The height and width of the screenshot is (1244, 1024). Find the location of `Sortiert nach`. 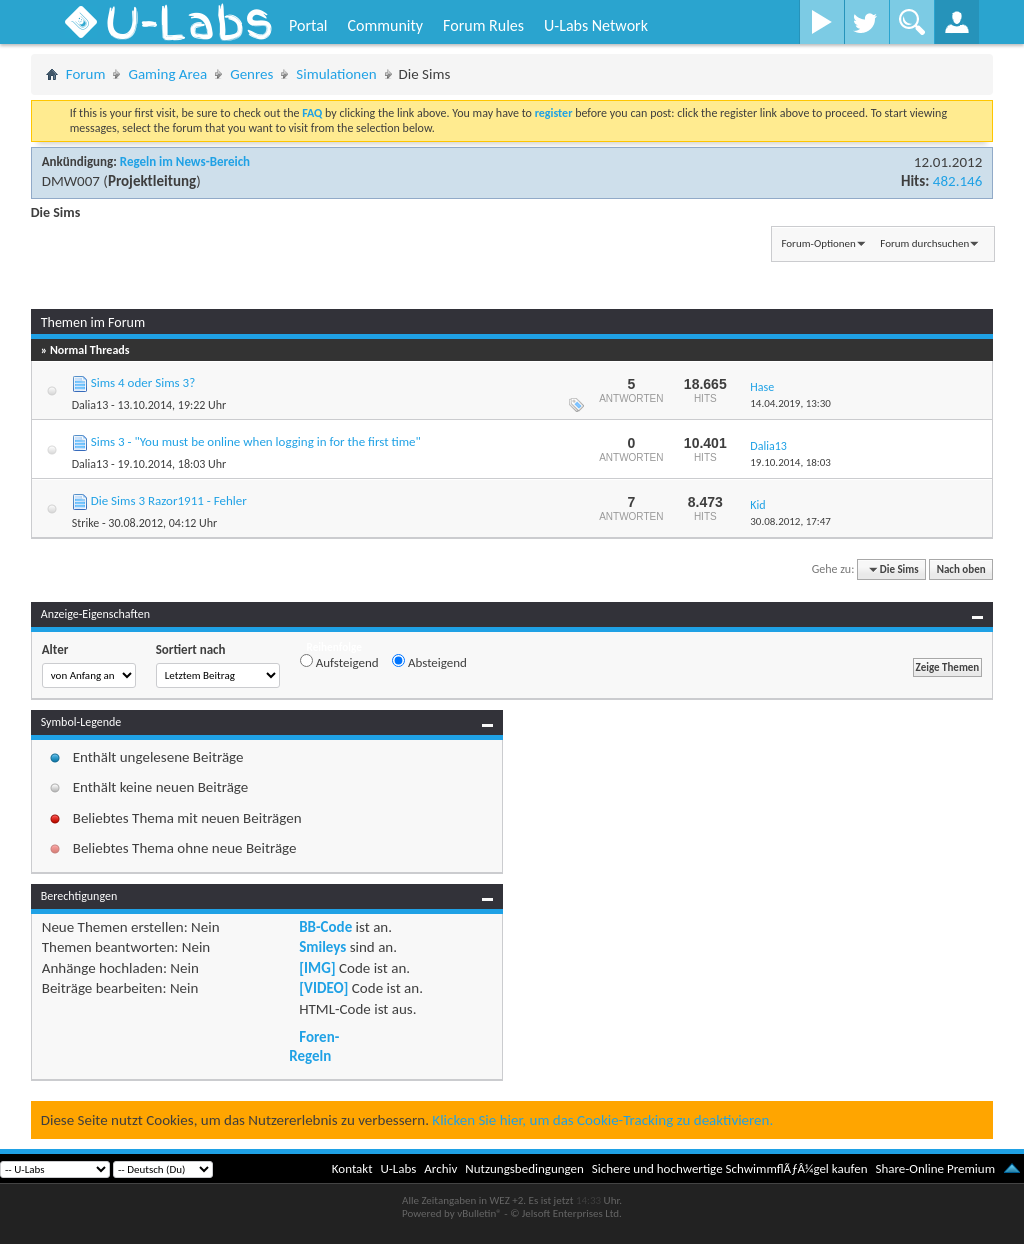

Sortiert nach is located at coordinates (191, 649).